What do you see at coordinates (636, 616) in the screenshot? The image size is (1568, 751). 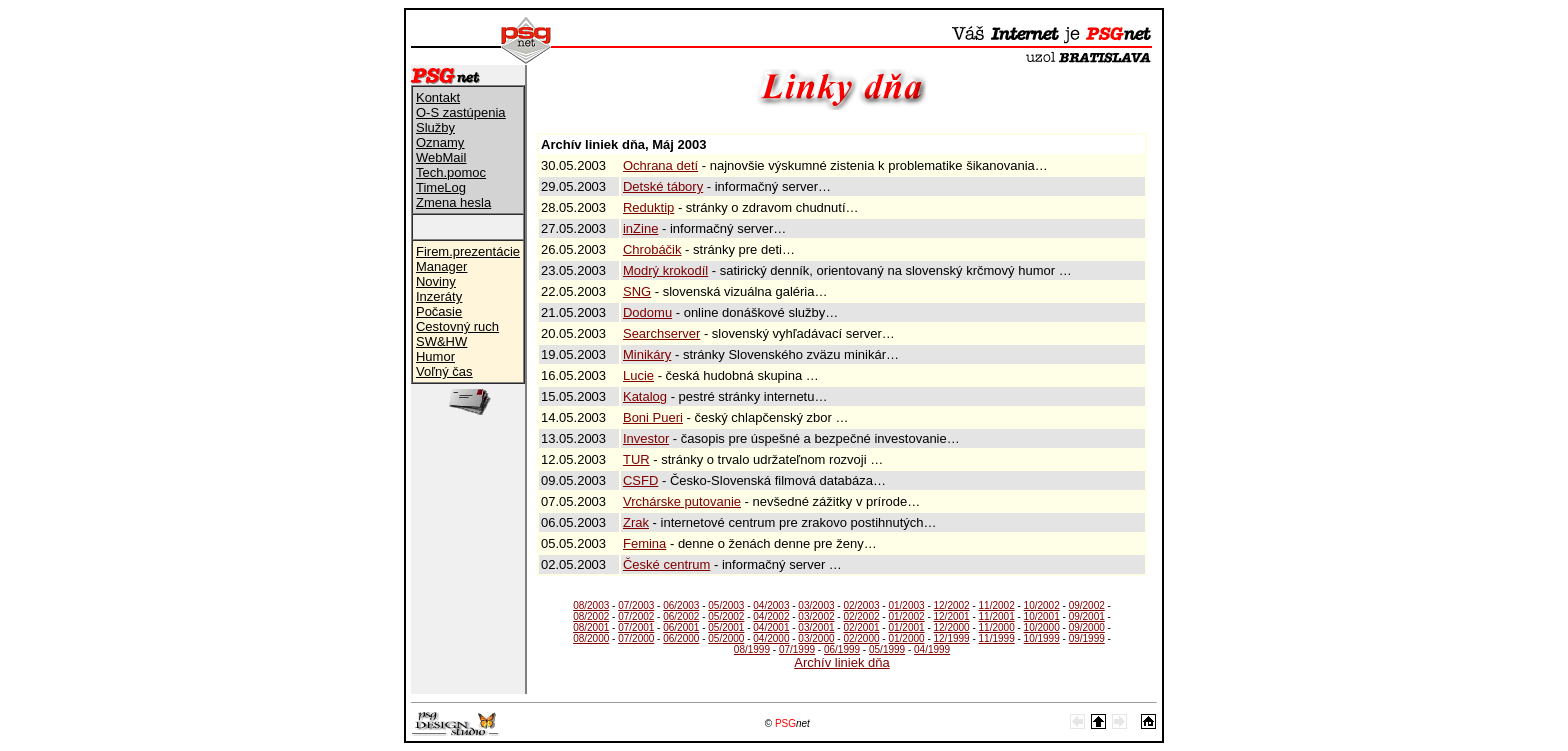 I see `07/2002` at bounding box center [636, 616].